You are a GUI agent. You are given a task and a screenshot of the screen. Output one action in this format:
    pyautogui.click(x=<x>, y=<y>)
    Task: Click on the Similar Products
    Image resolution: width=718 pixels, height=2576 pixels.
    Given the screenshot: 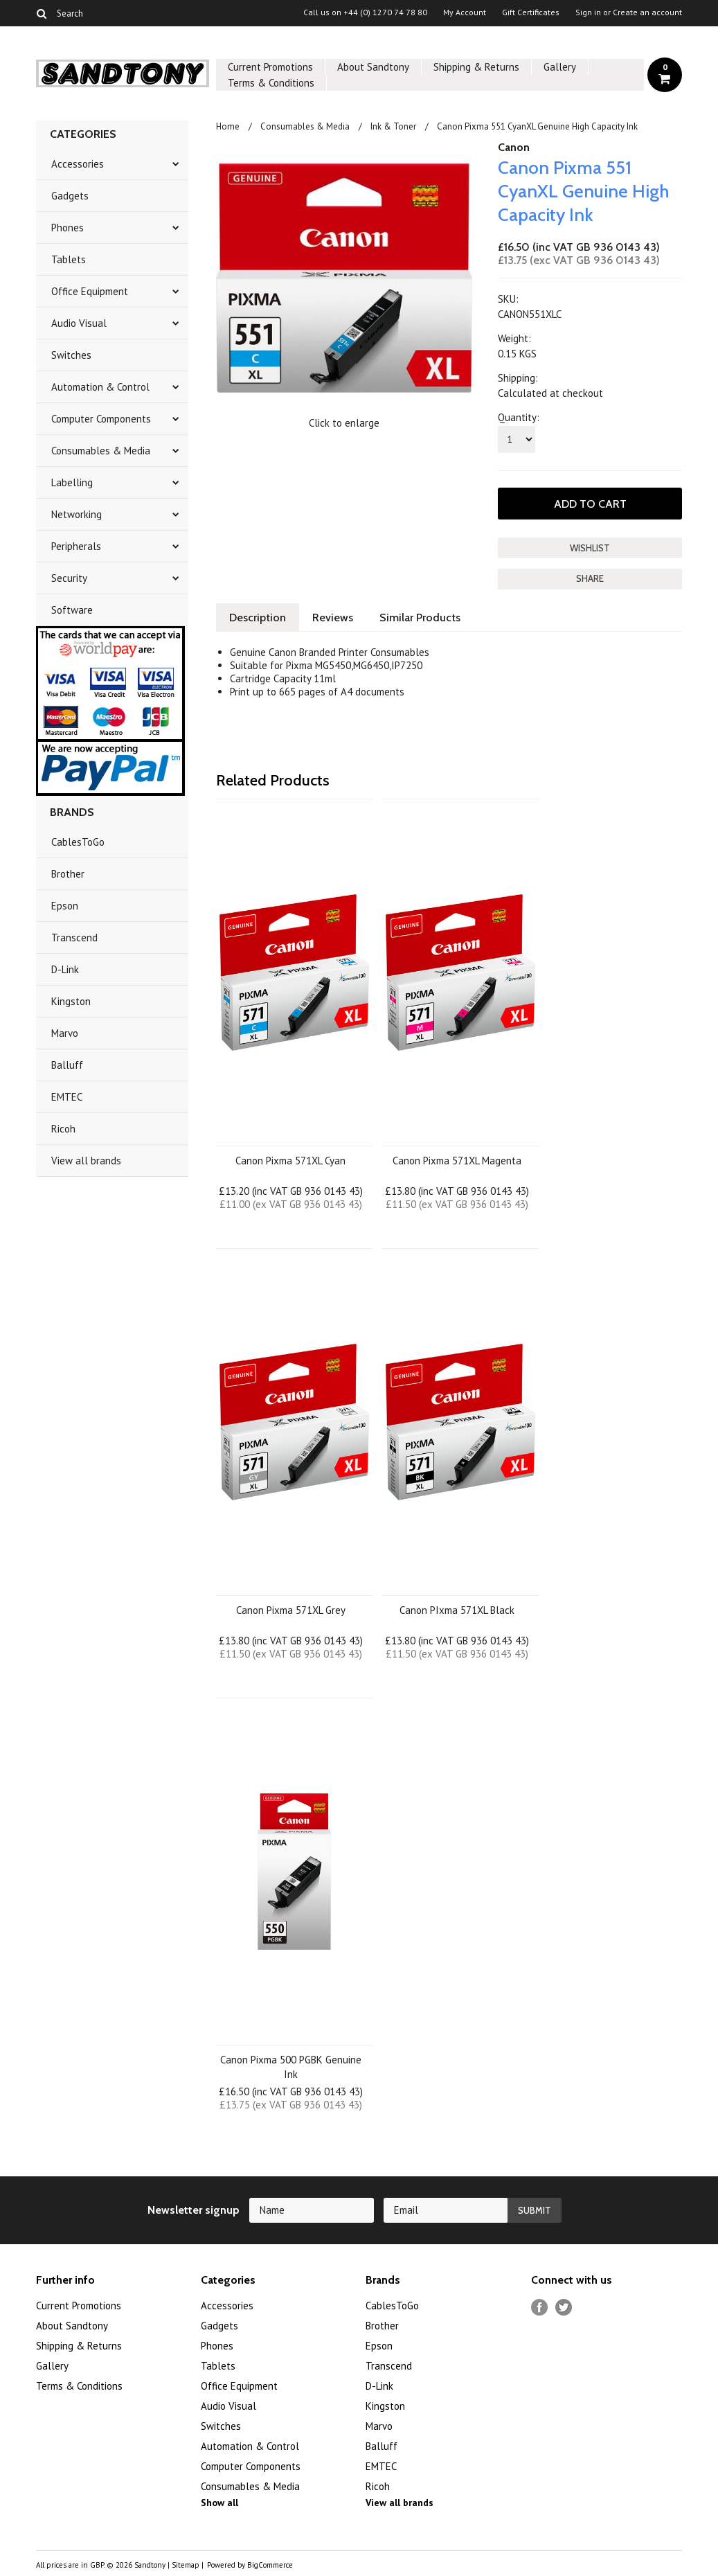 What is the action you would take?
    pyautogui.click(x=419, y=617)
    